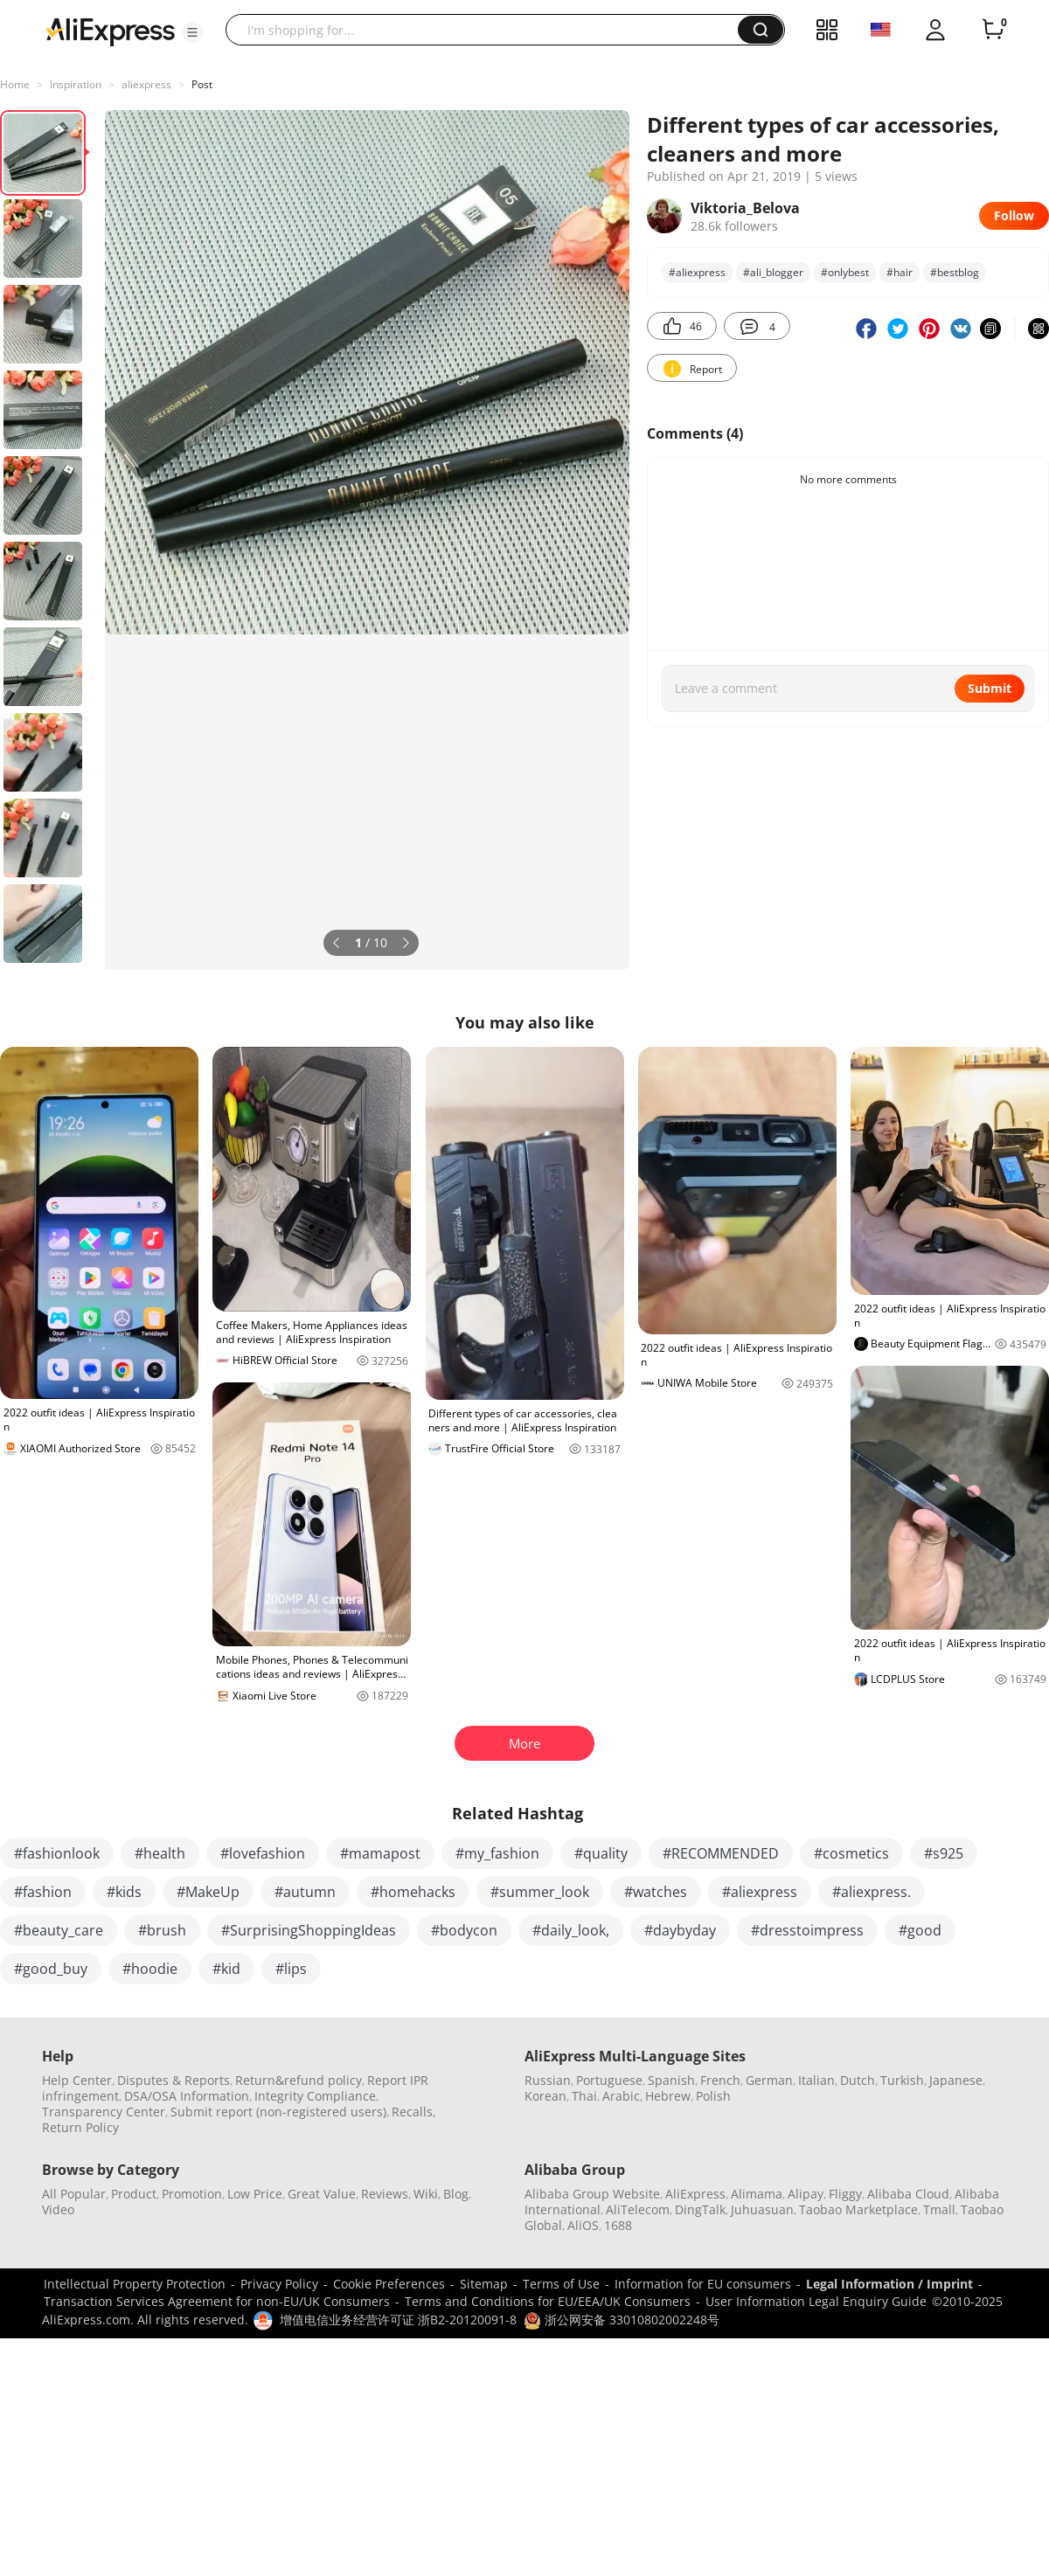  Describe the element at coordinates (201, 84) in the screenshot. I see `Post` at that location.